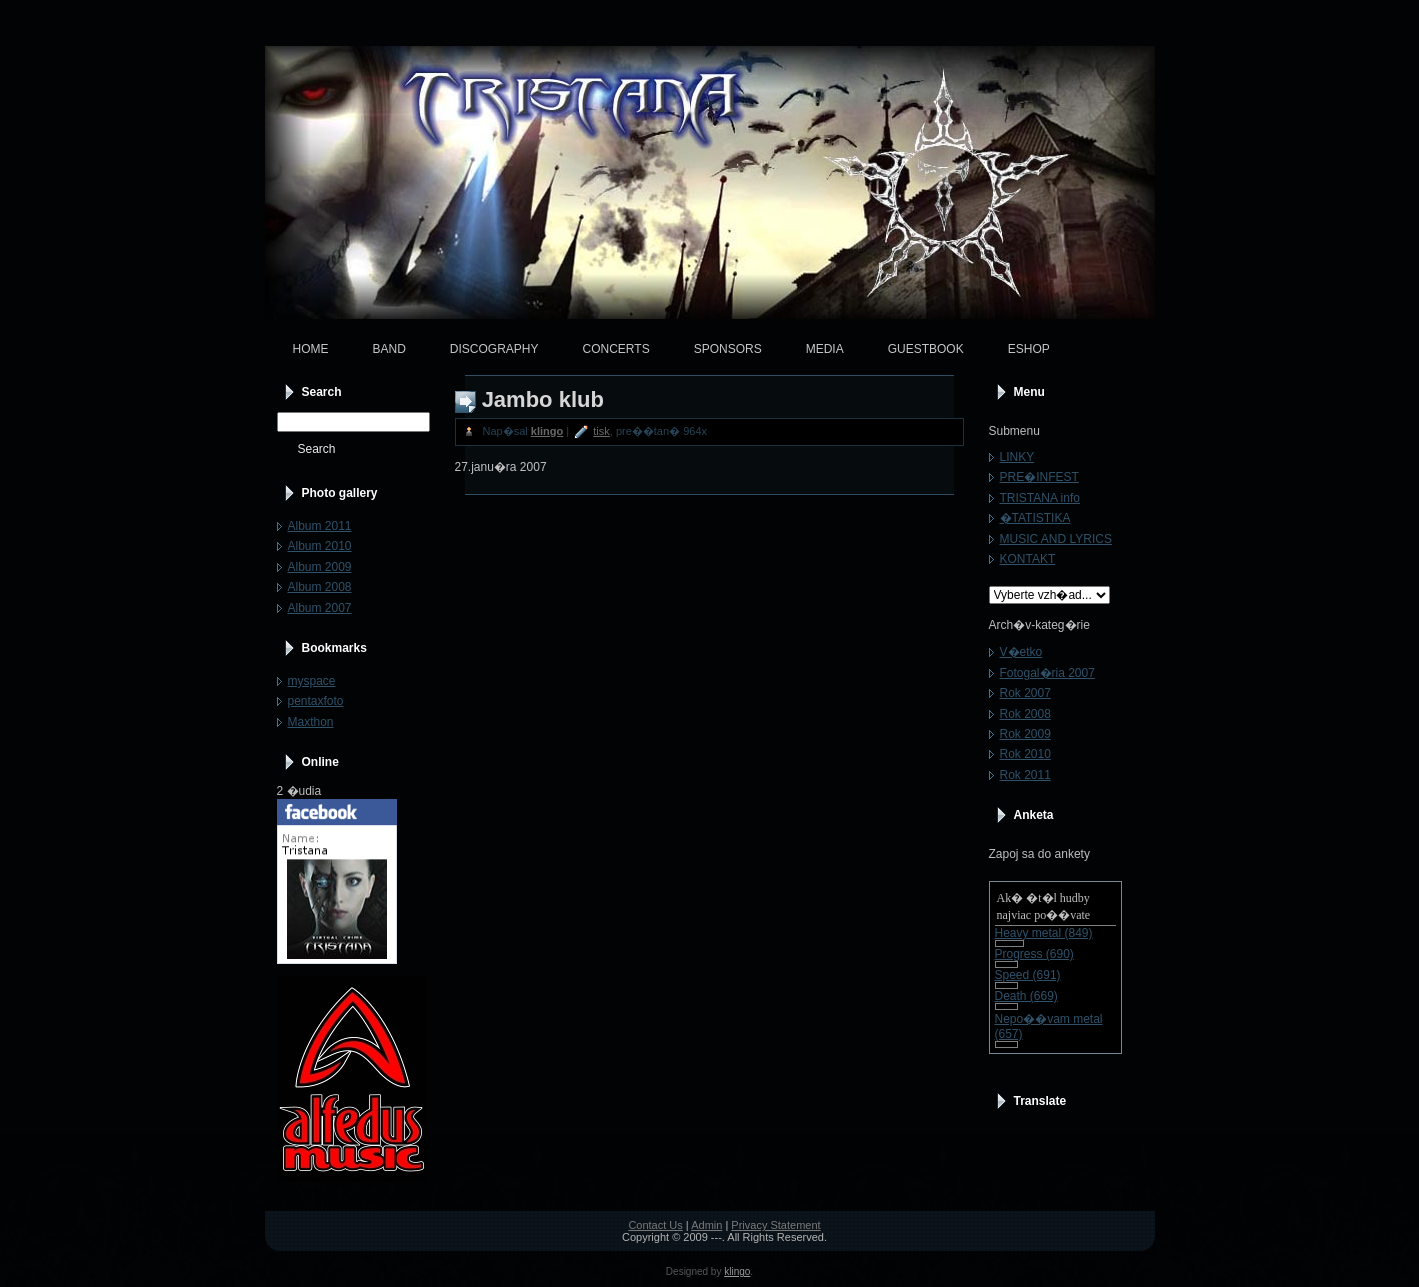  I want to click on Privacy Statement, so click(775, 1225).